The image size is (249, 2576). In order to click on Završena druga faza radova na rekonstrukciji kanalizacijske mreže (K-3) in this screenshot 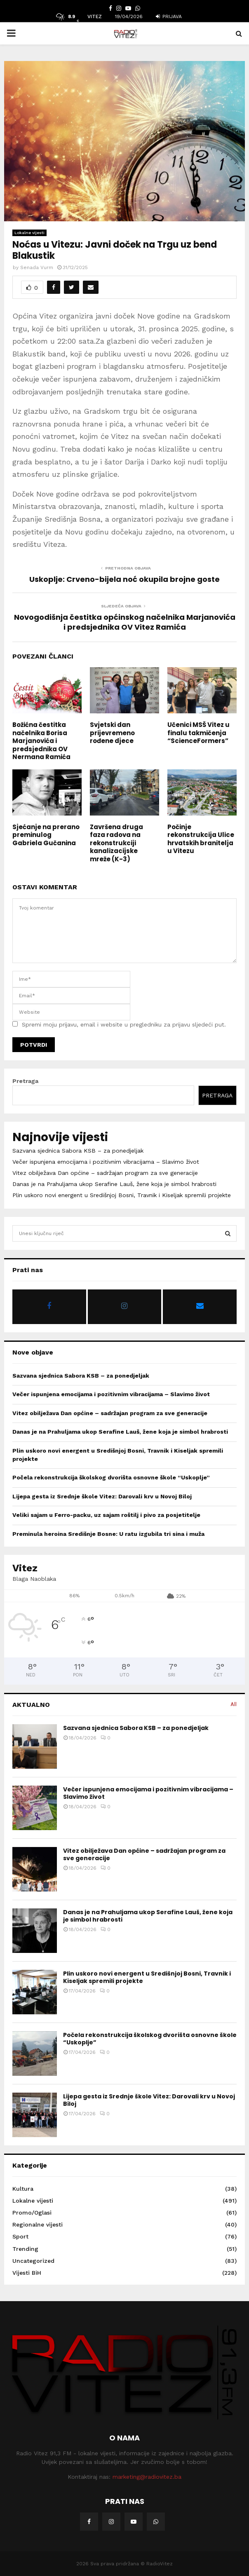, I will do `click(116, 843)`.